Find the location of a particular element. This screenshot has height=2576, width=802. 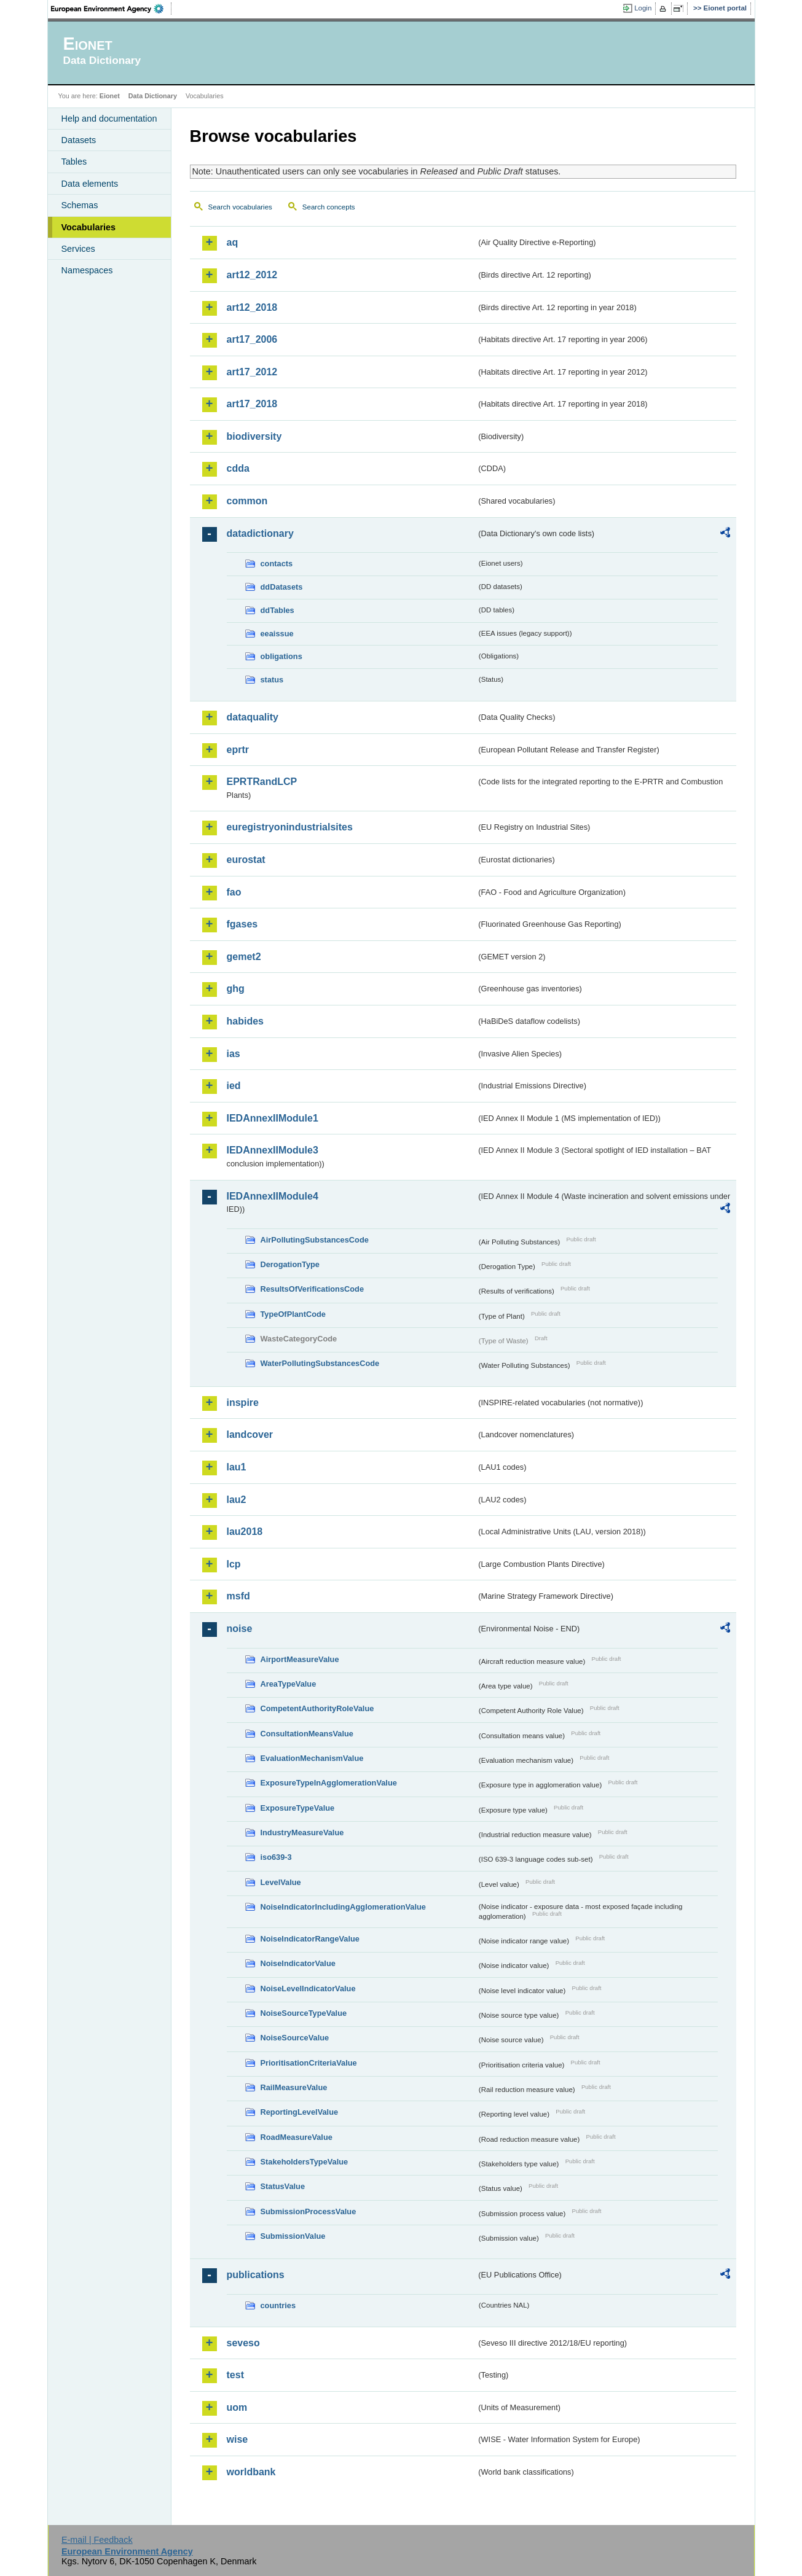

NoiseIndicatorIncludingAgglomerationValue is located at coordinates (343, 1906).